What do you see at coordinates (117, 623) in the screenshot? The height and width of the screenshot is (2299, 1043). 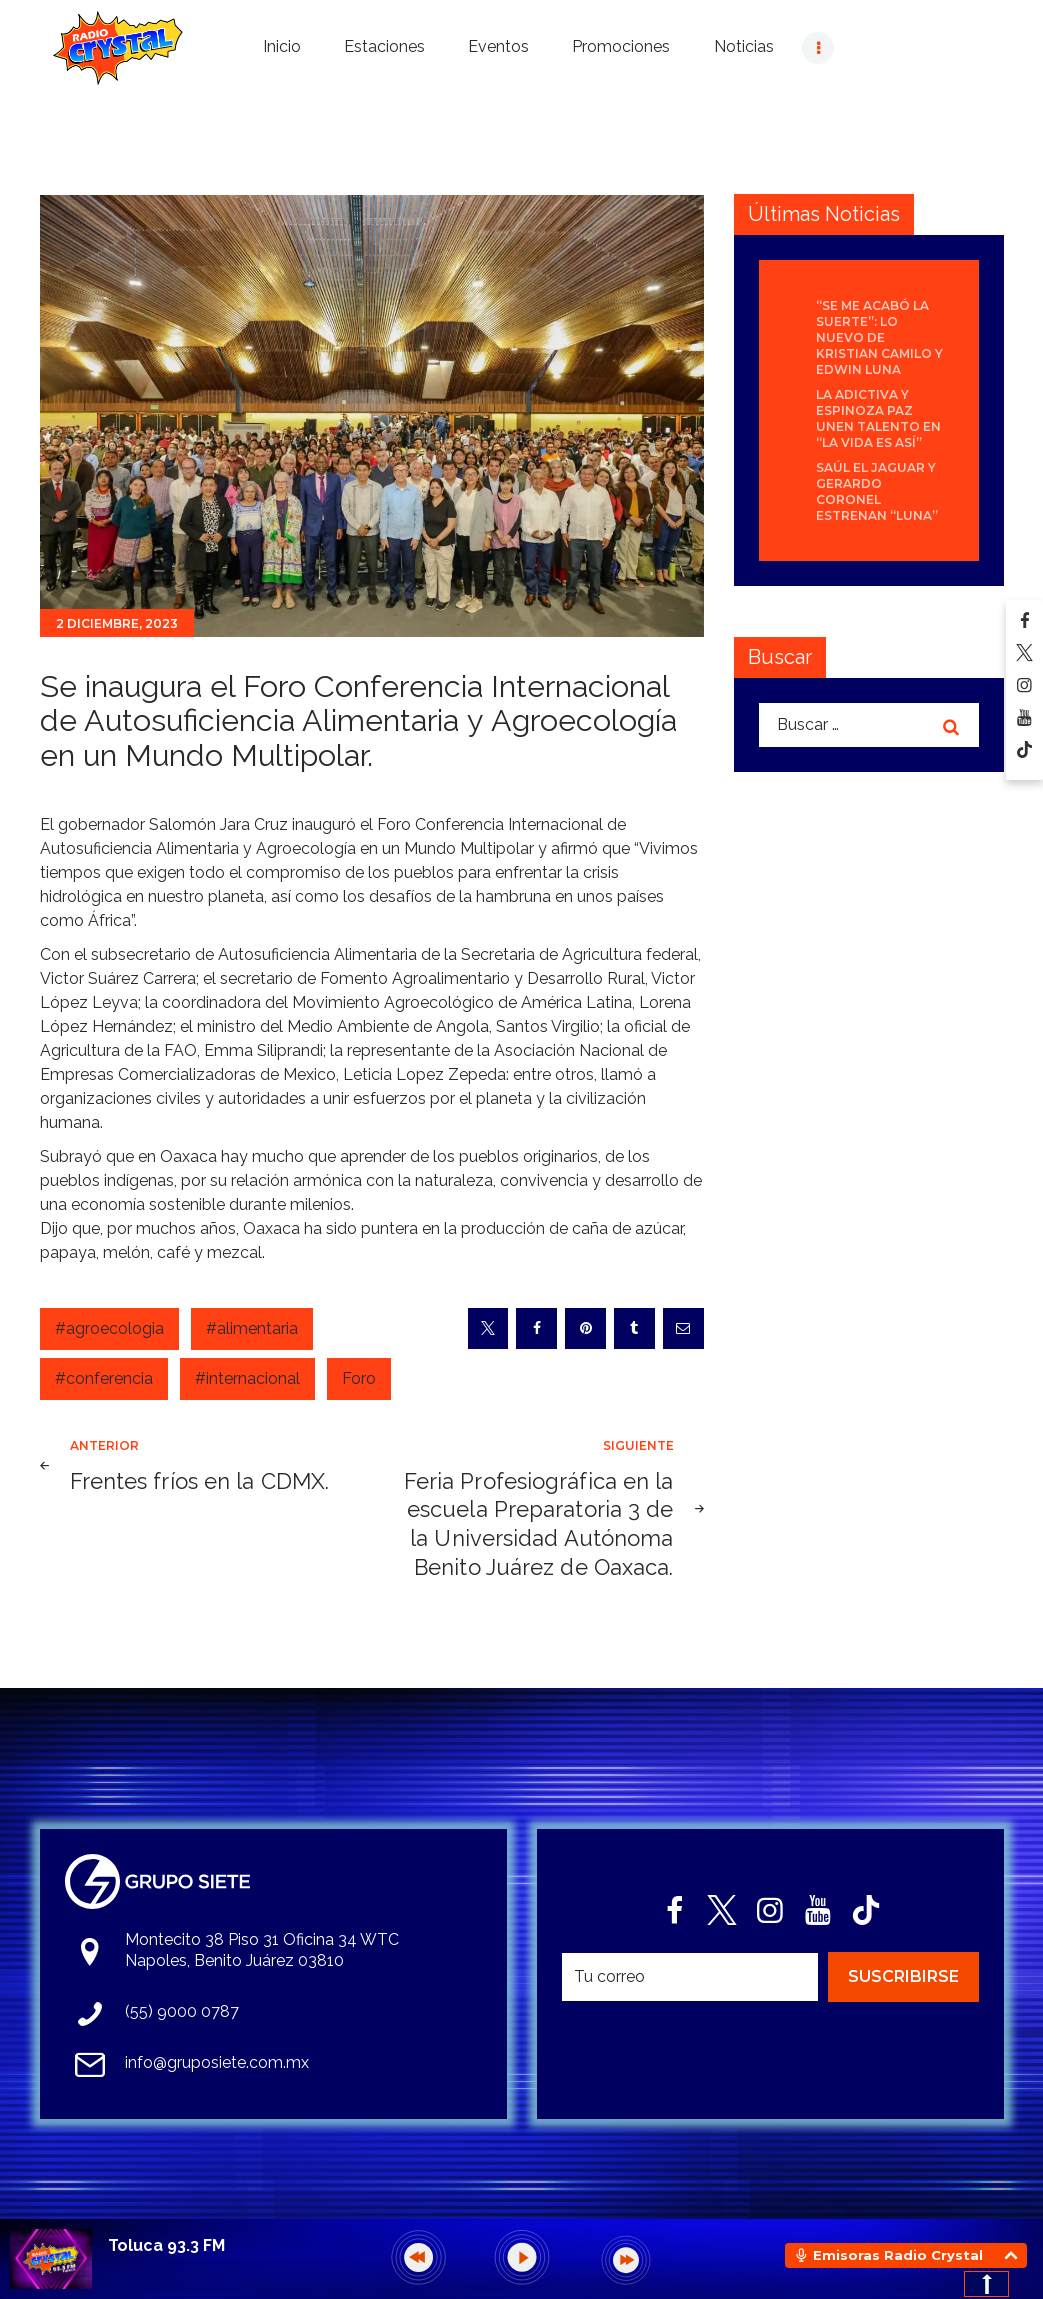 I see `2 diciembre, 2023` at bounding box center [117, 623].